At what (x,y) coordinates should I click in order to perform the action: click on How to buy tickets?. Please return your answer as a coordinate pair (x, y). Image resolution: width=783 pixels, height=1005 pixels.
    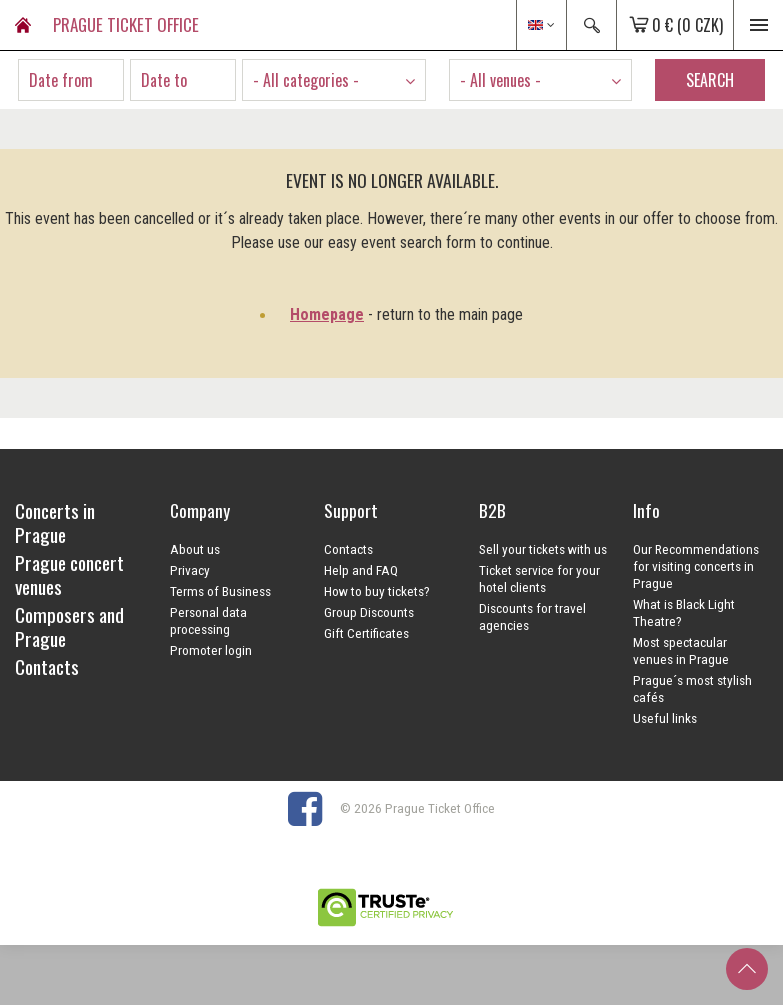
    Looking at the image, I should click on (377, 591).